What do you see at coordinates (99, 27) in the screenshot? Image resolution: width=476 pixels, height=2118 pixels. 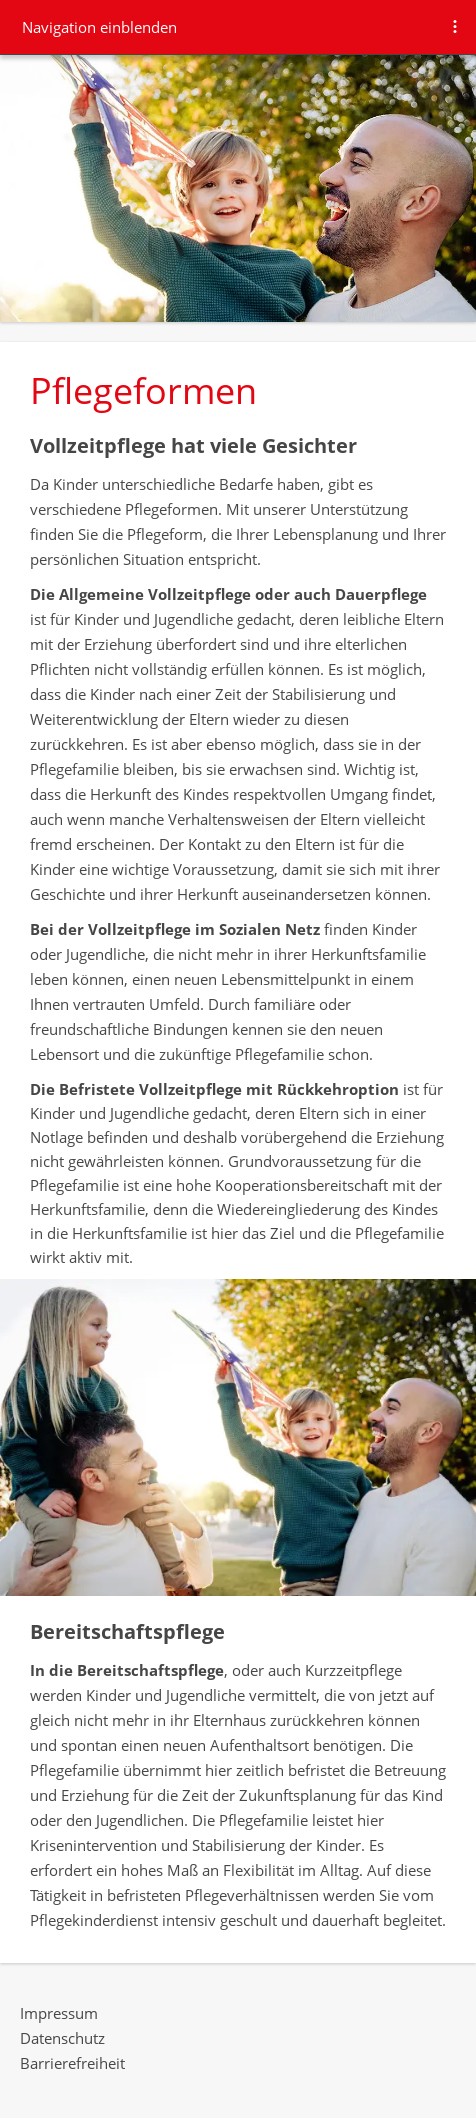 I see `Navigation einblenden` at bounding box center [99, 27].